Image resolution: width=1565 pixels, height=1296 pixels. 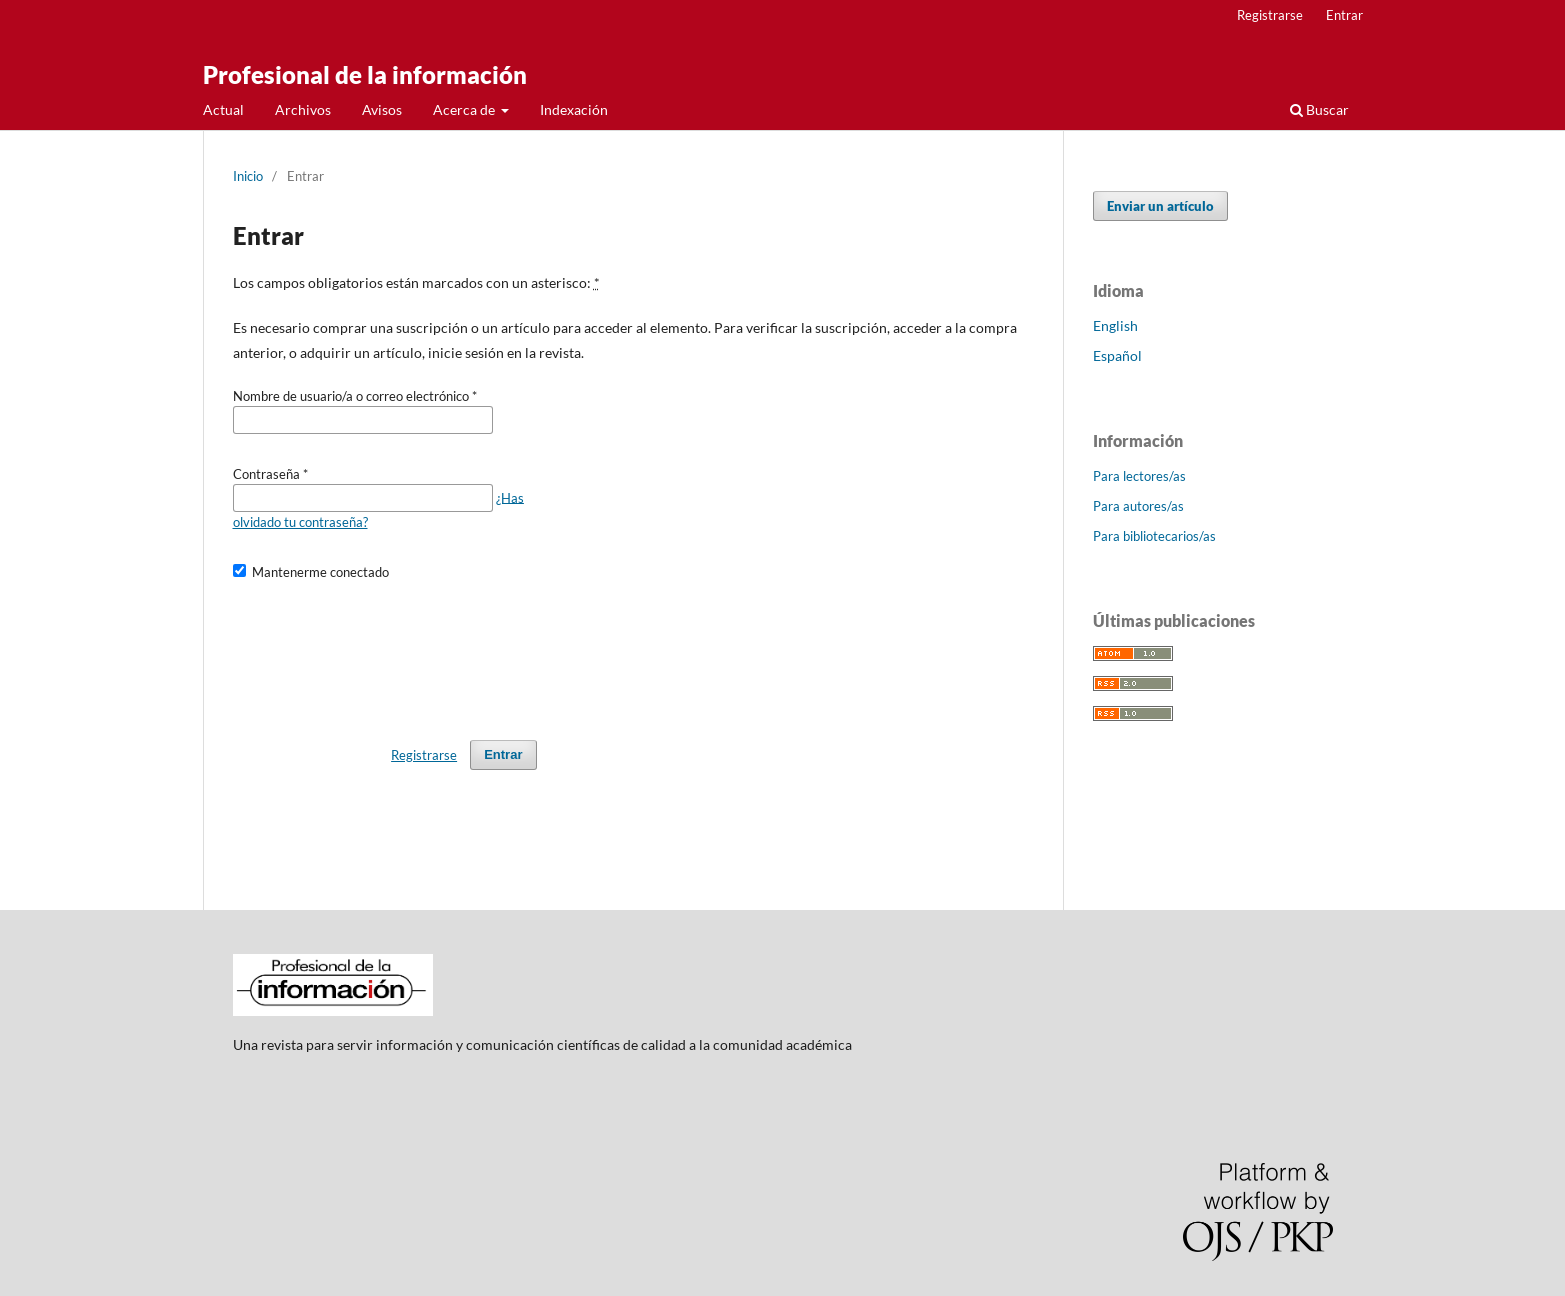 I want to click on Acerca de, so click(x=465, y=109).